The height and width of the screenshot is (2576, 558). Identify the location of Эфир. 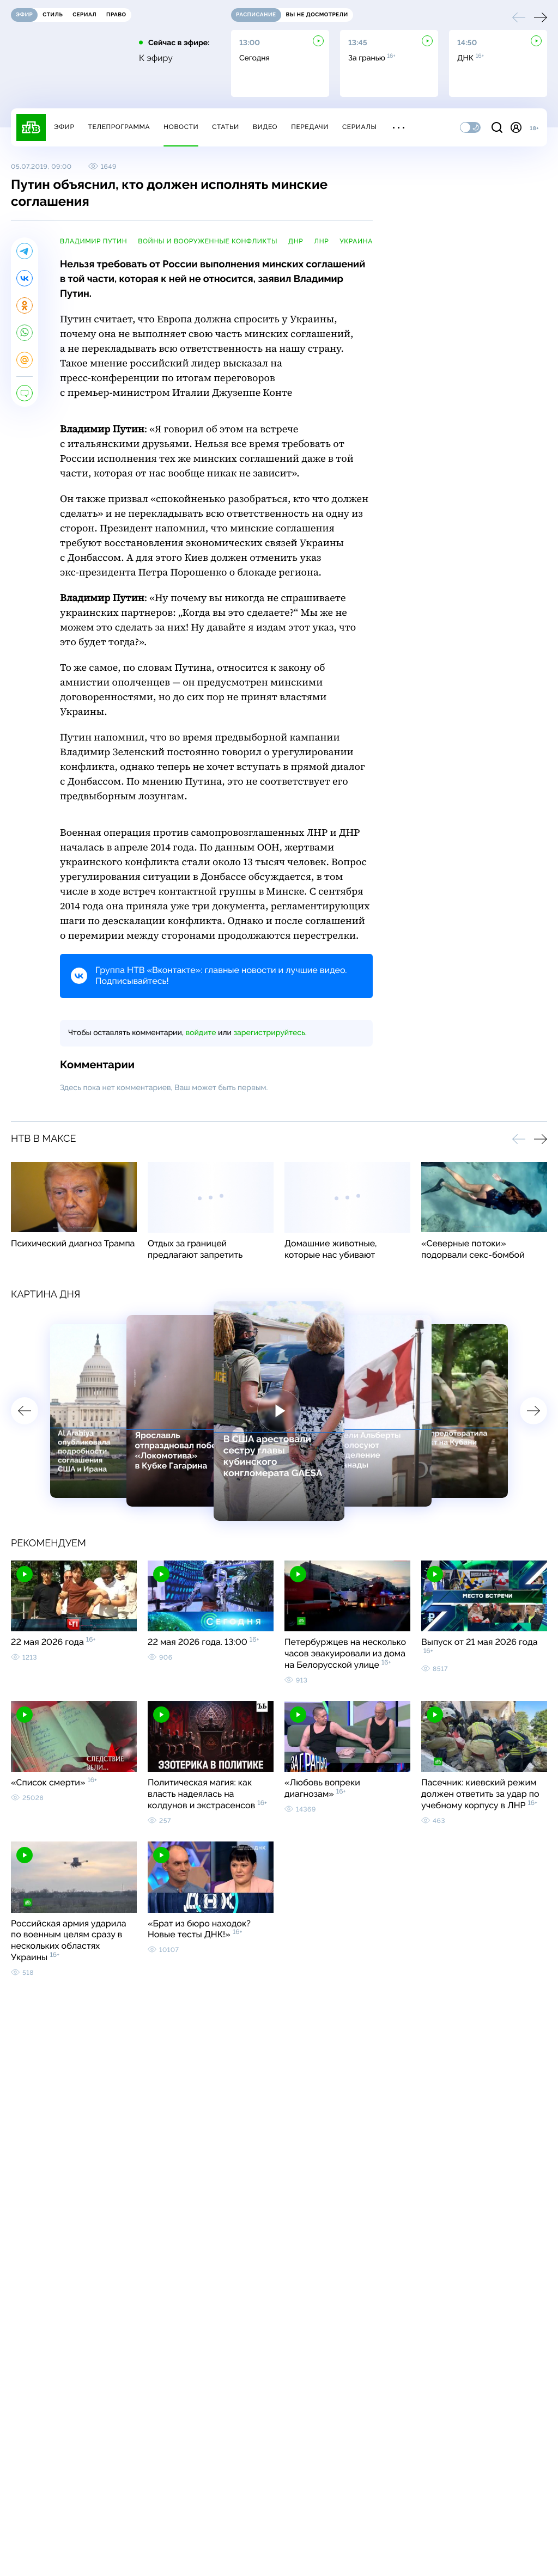
(64, 127).